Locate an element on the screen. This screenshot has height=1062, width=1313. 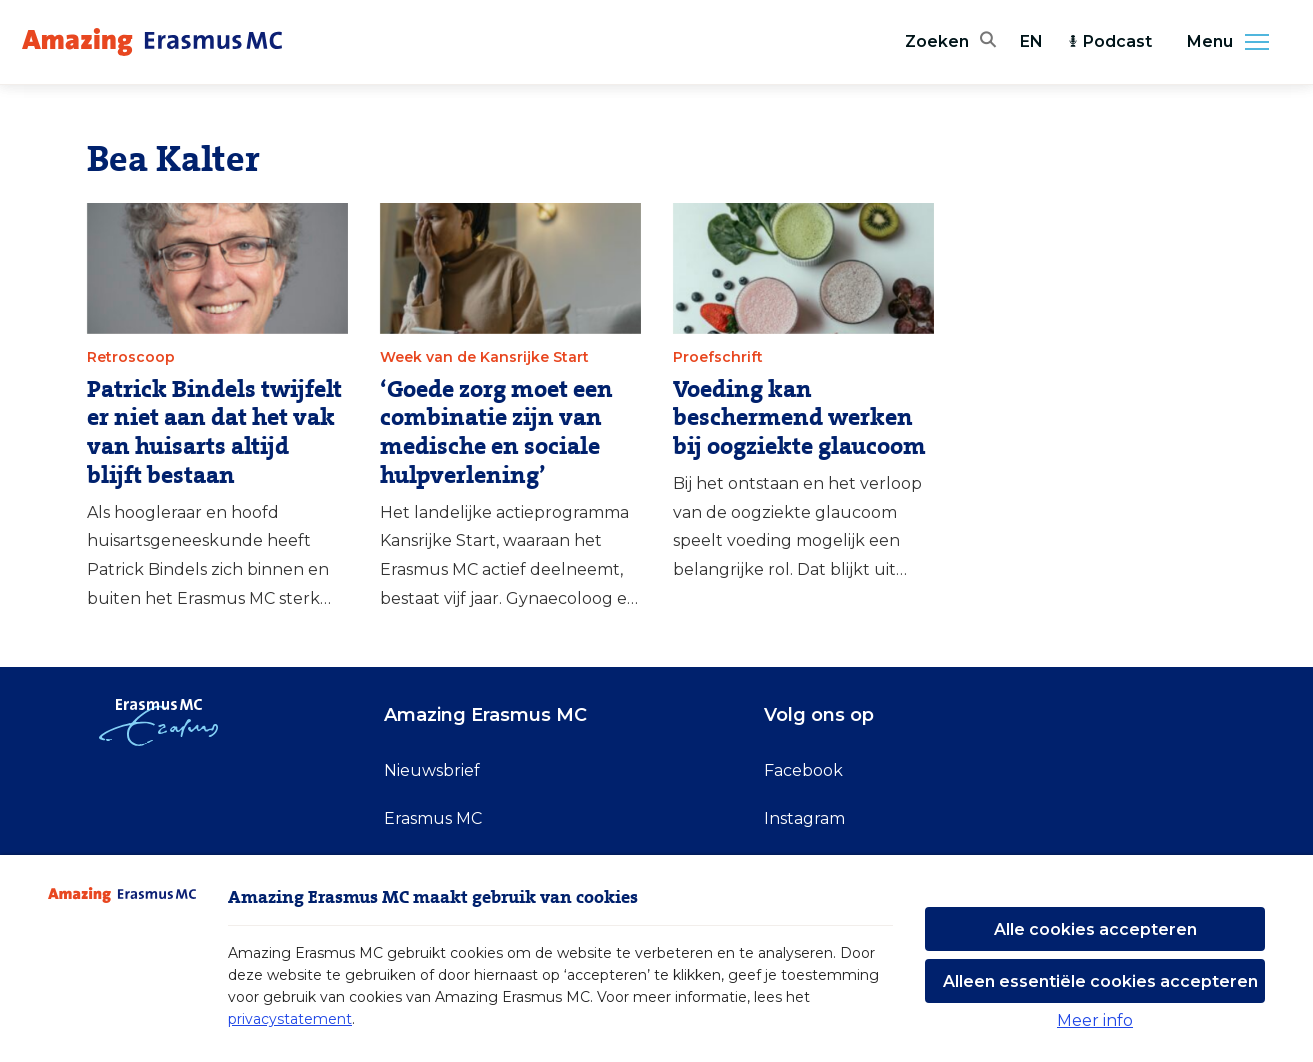
Facebook is located at coordinates (803, 770).